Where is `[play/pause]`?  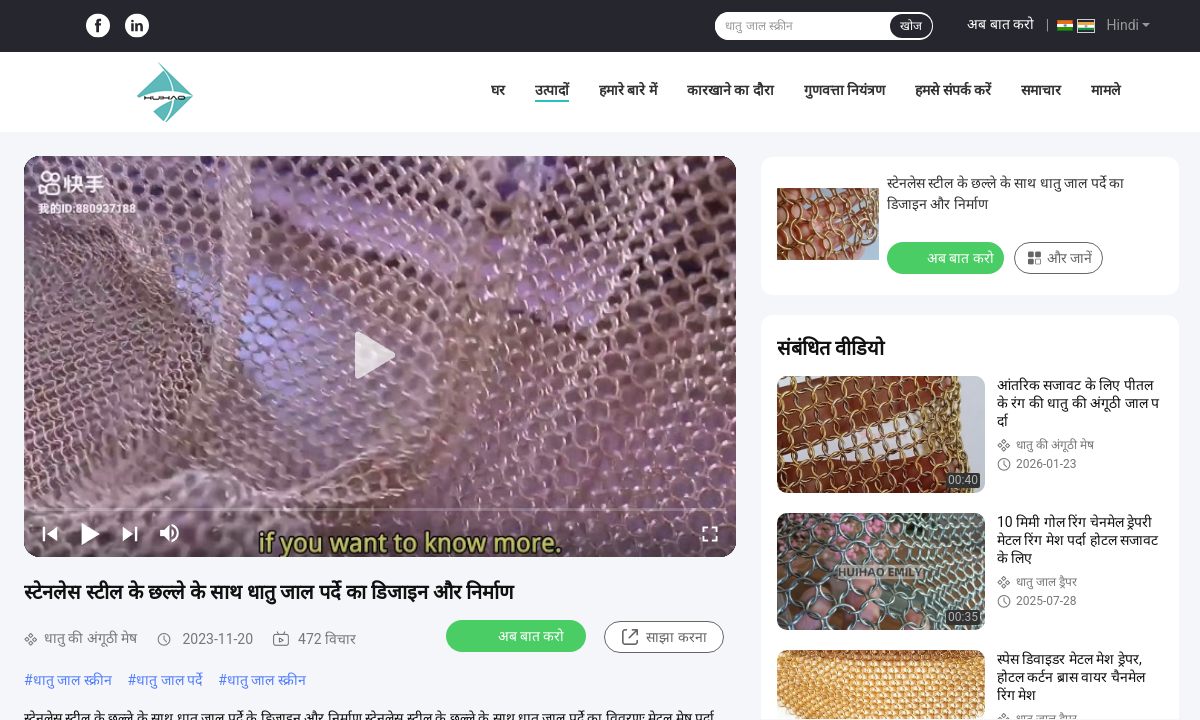 [play/pause] is located at coordinates (90, 533).